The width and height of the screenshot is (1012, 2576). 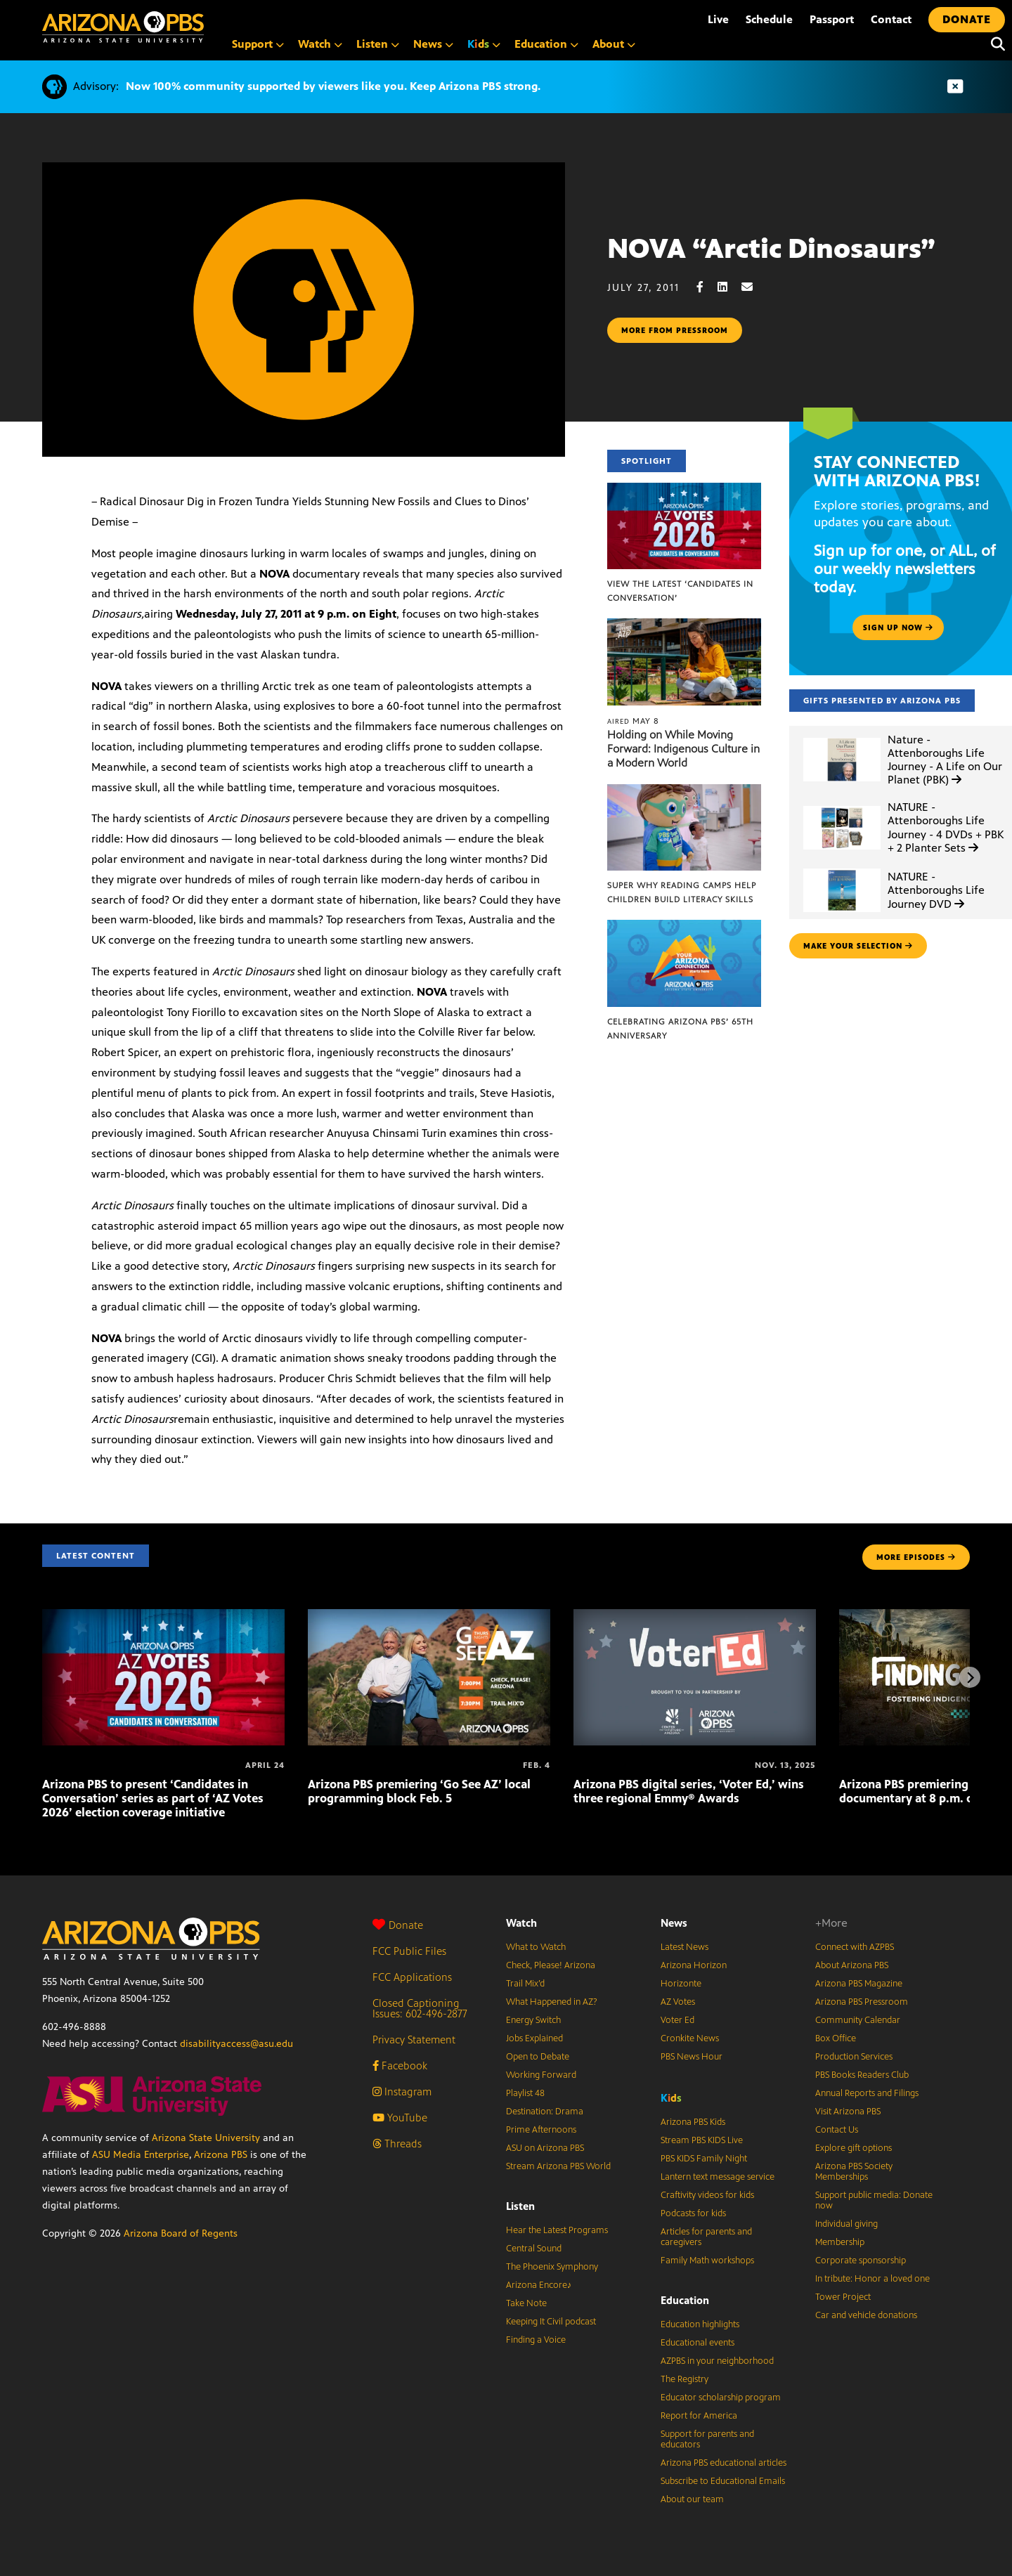 What do you see at coordinates (550, 1965) in the screenshot?
I see `Check, Please! Arizona` at bounding box center [550, 1965].